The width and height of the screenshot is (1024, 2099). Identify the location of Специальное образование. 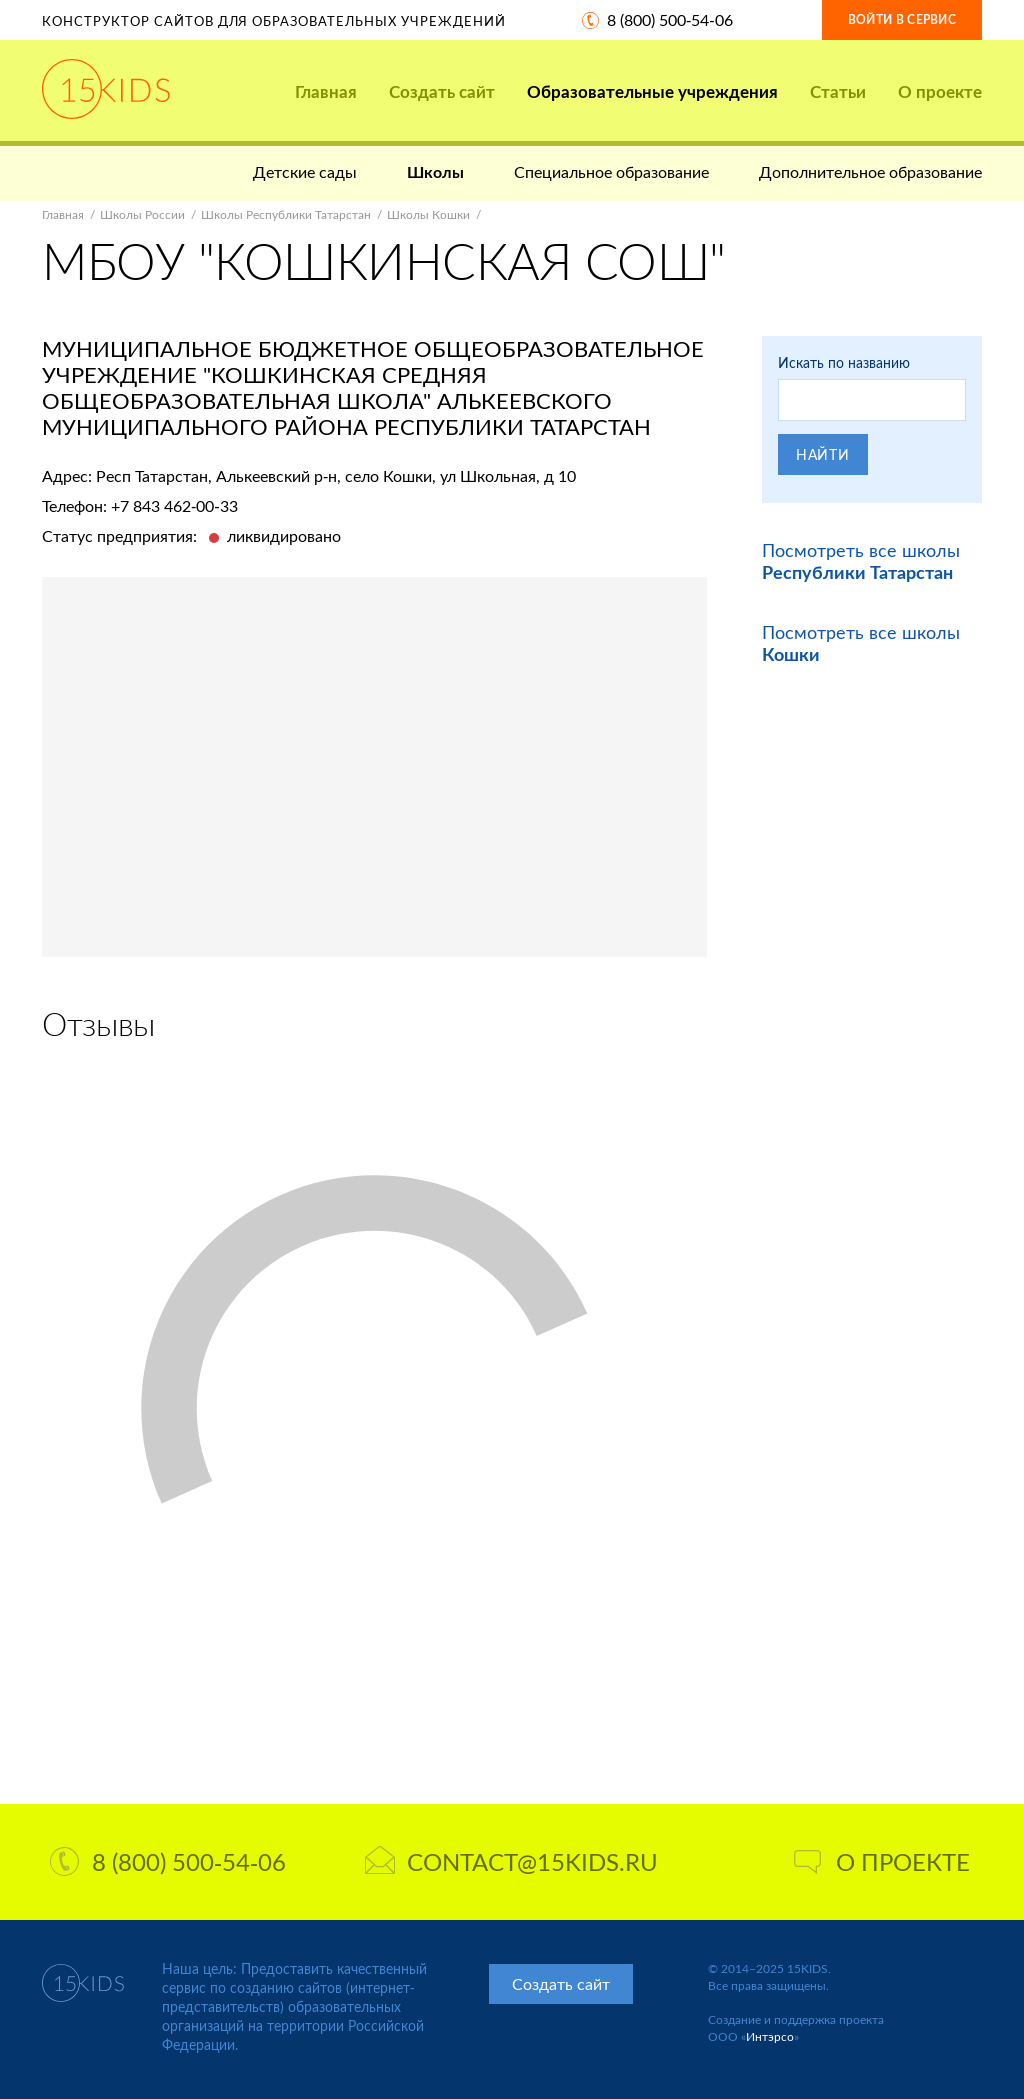
(611, 171).